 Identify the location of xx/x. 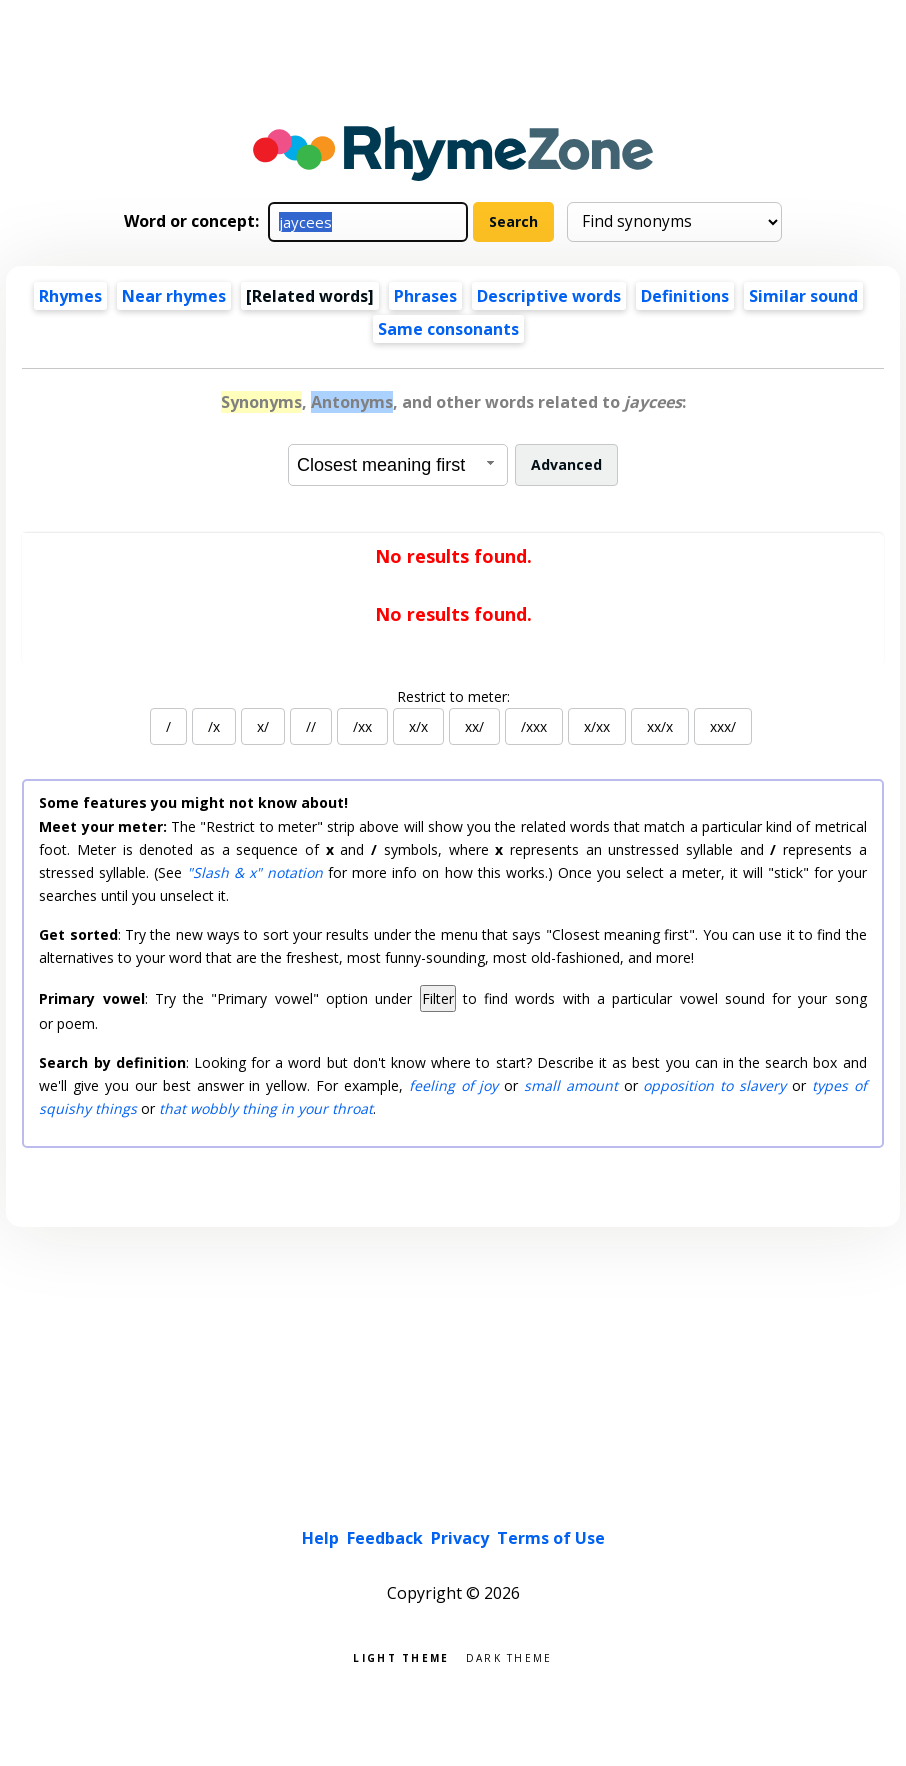
(660, 726).